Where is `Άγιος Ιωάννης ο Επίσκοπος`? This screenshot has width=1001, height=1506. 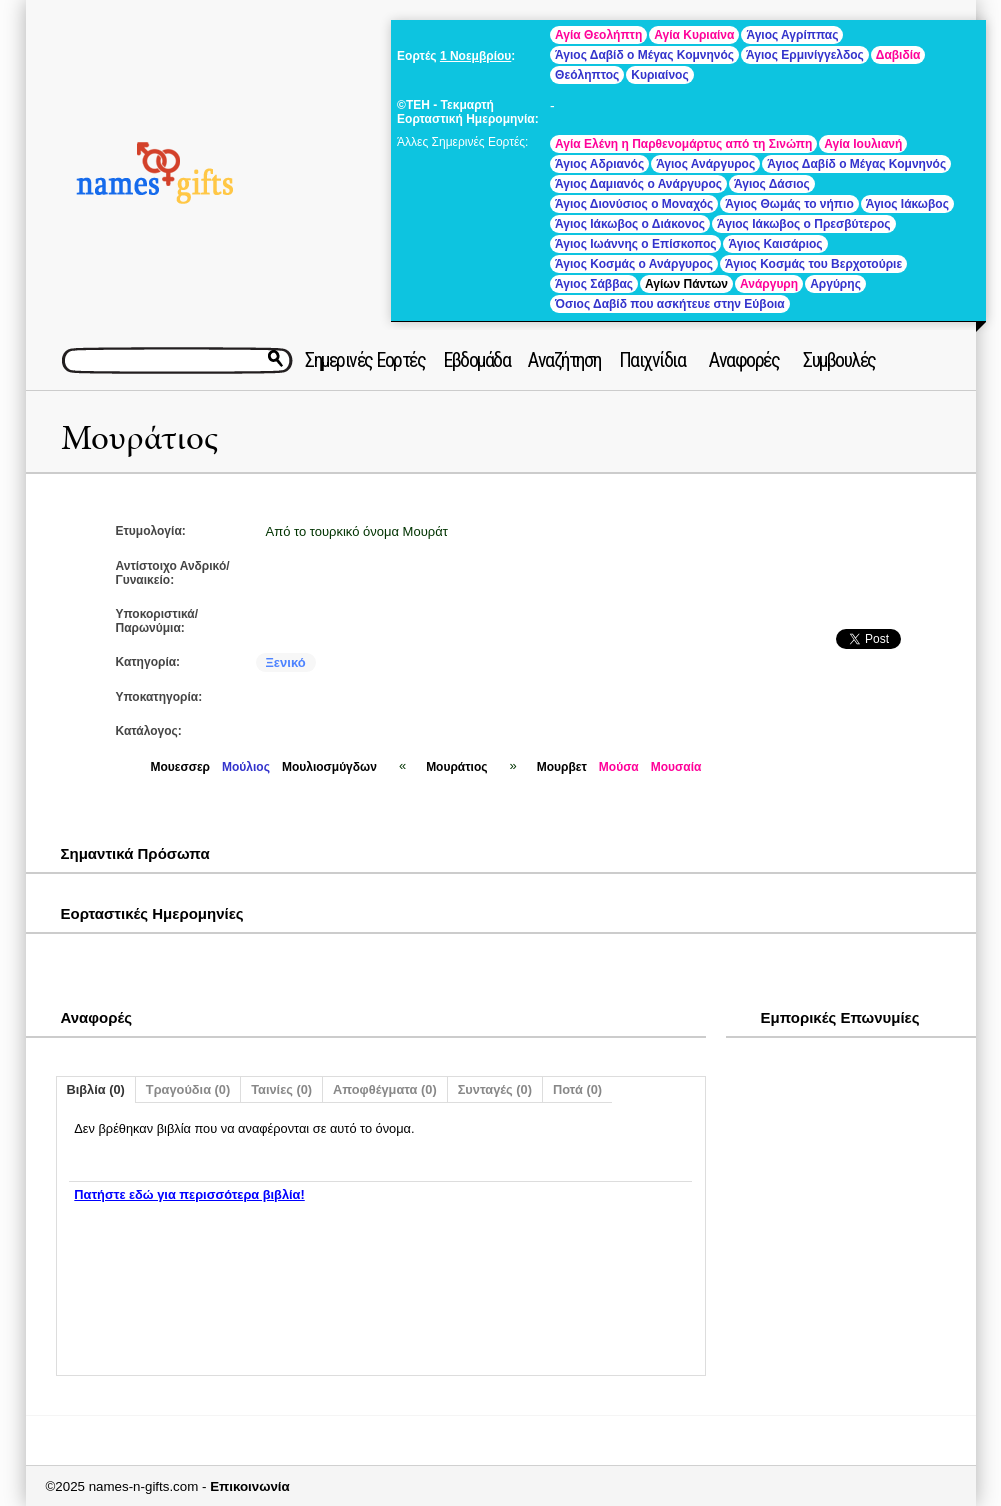 Άγιος Ιωάννης ο Επίσκοπος is located at coordinates (635, 244).